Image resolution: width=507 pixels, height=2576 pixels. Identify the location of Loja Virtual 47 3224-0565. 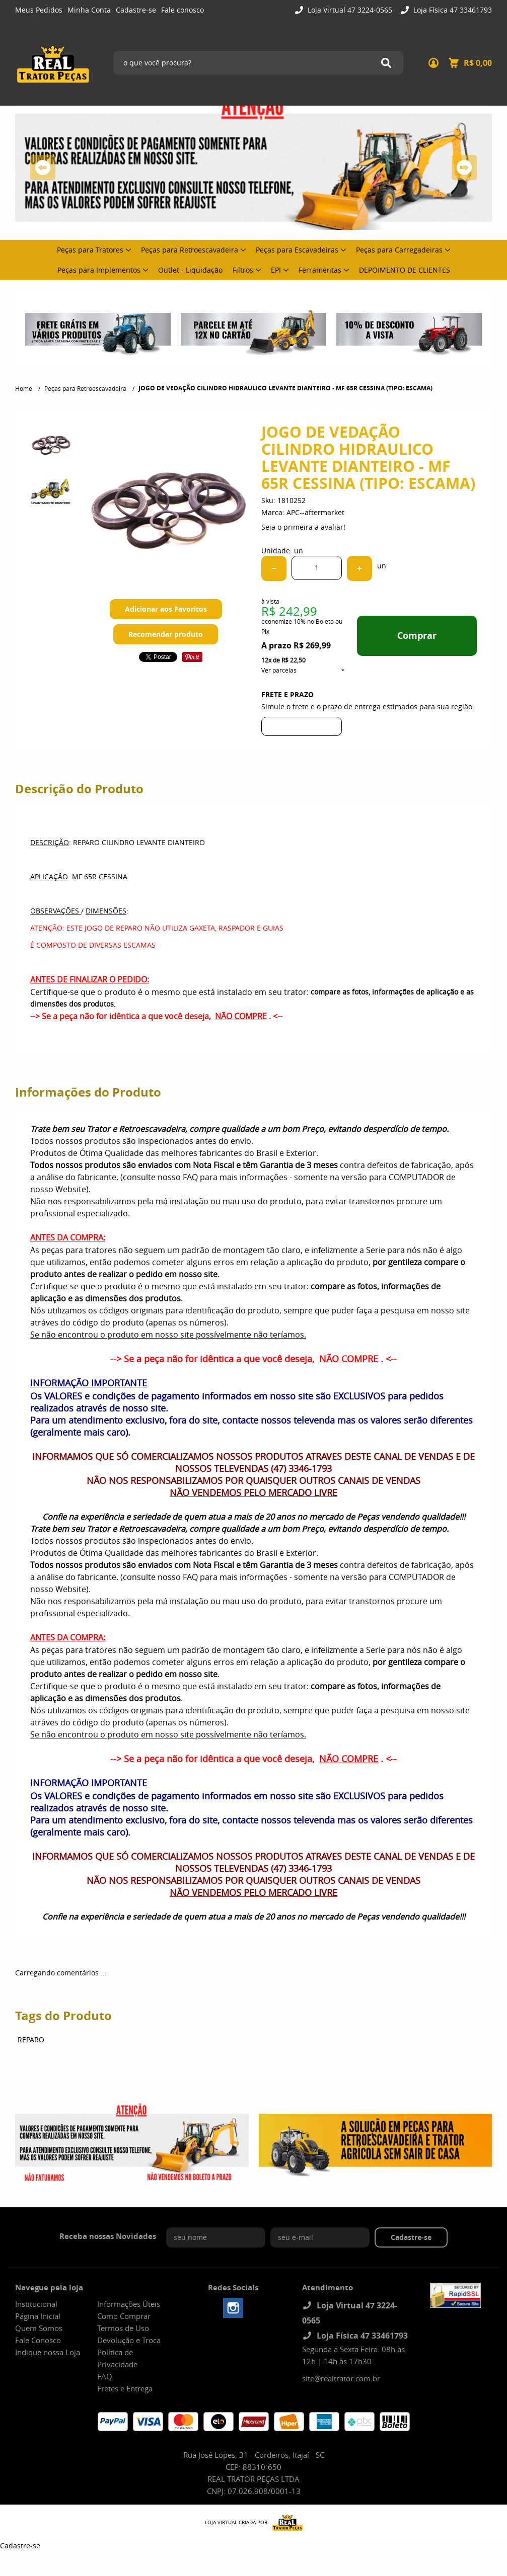
(349, 10).